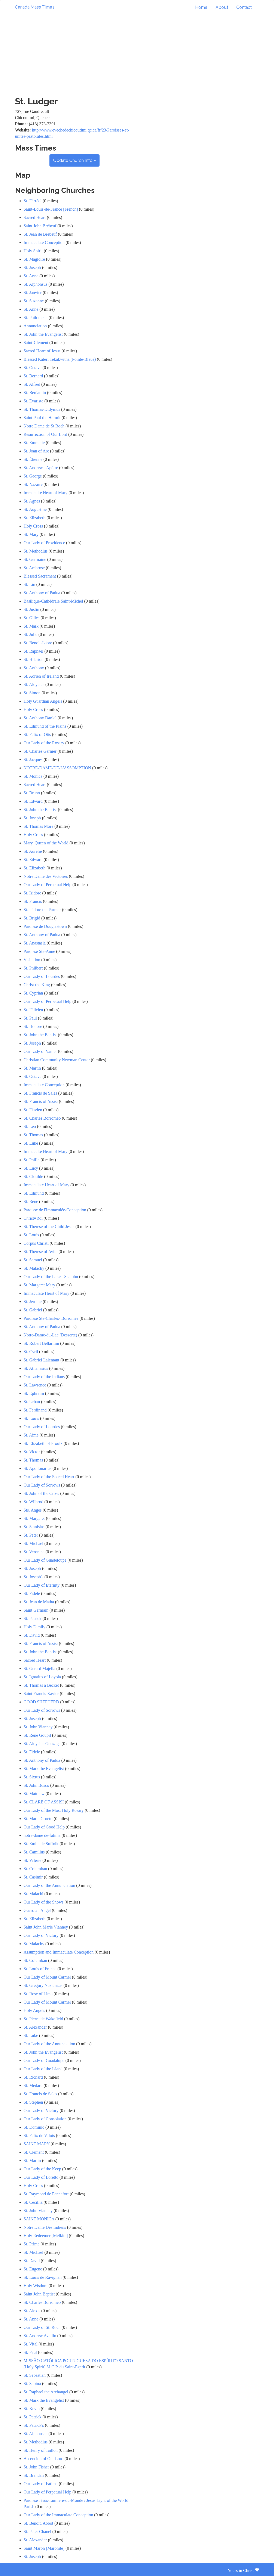 The height and width of the screenshot is (2576, 274). What do you see at coordinates (35, 2027) in the screenshot?
I see `St. Alexander` at bounding box center [35, 2027].